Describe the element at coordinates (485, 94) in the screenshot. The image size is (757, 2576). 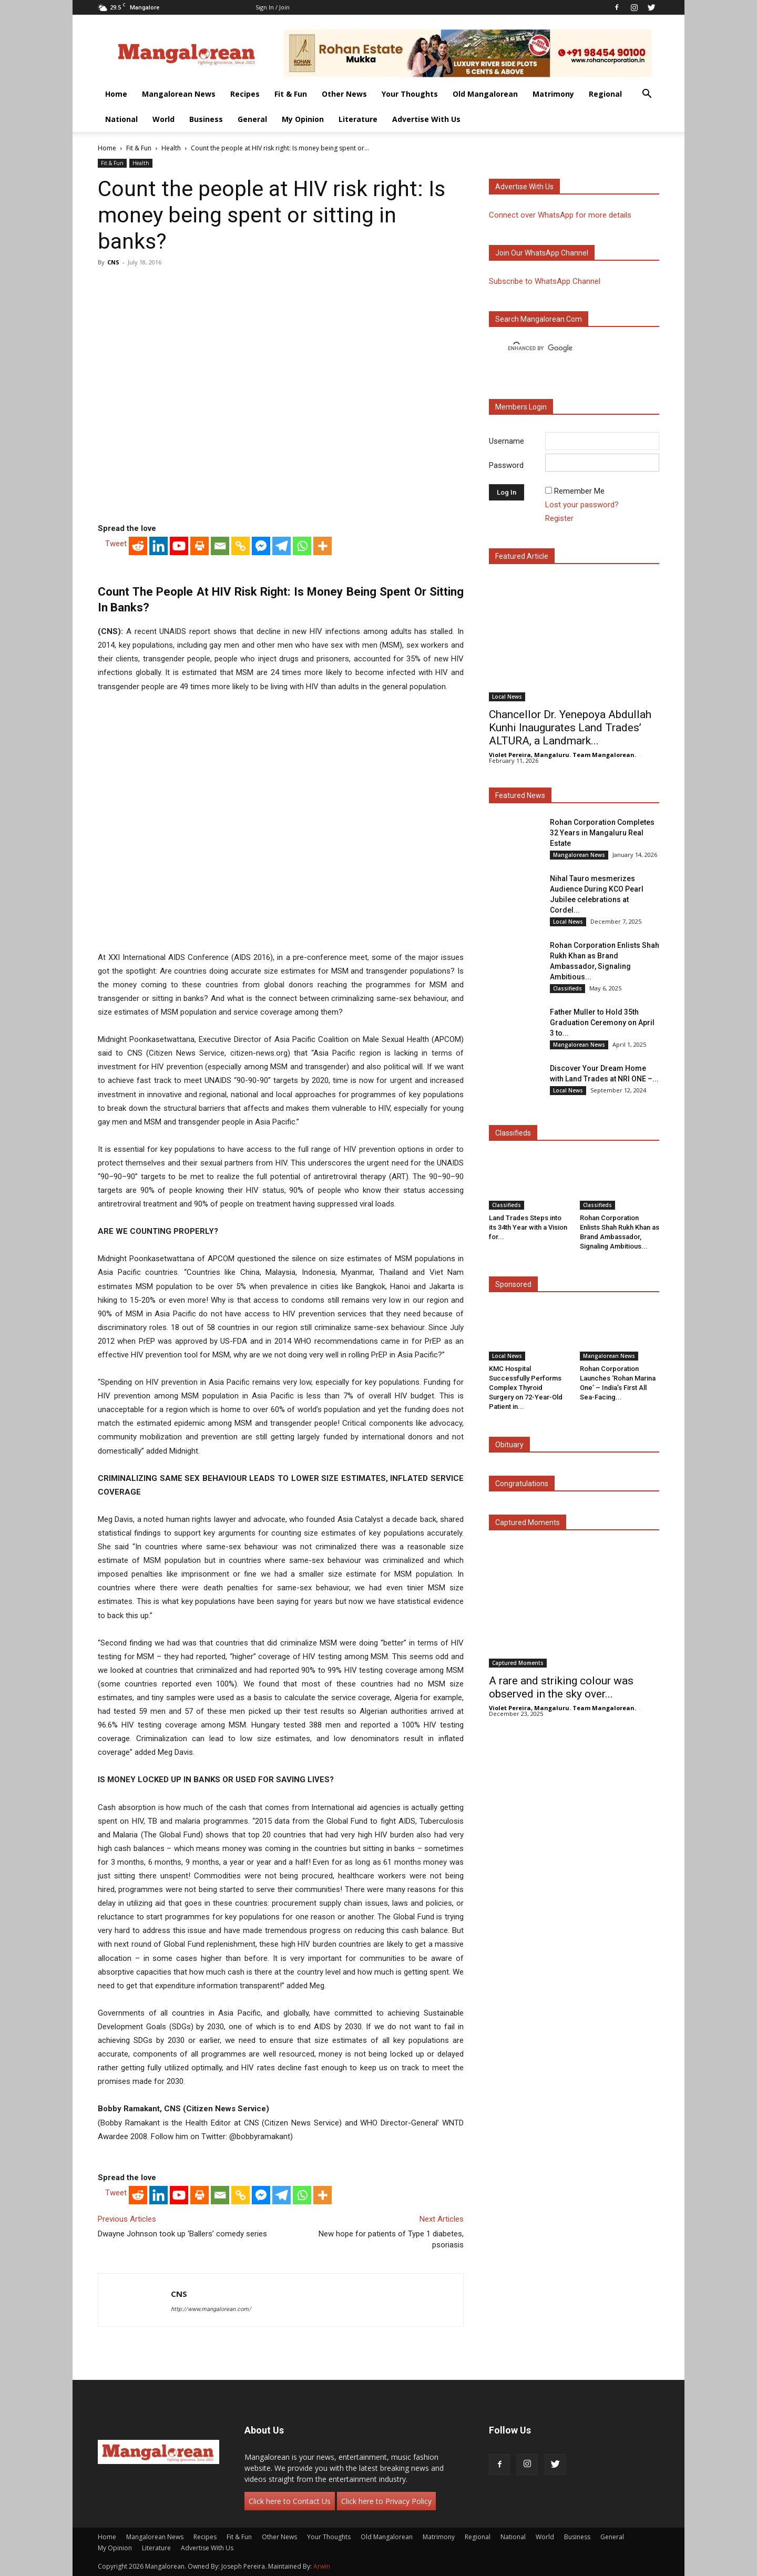
I see `Old Mangalorean` at that location.